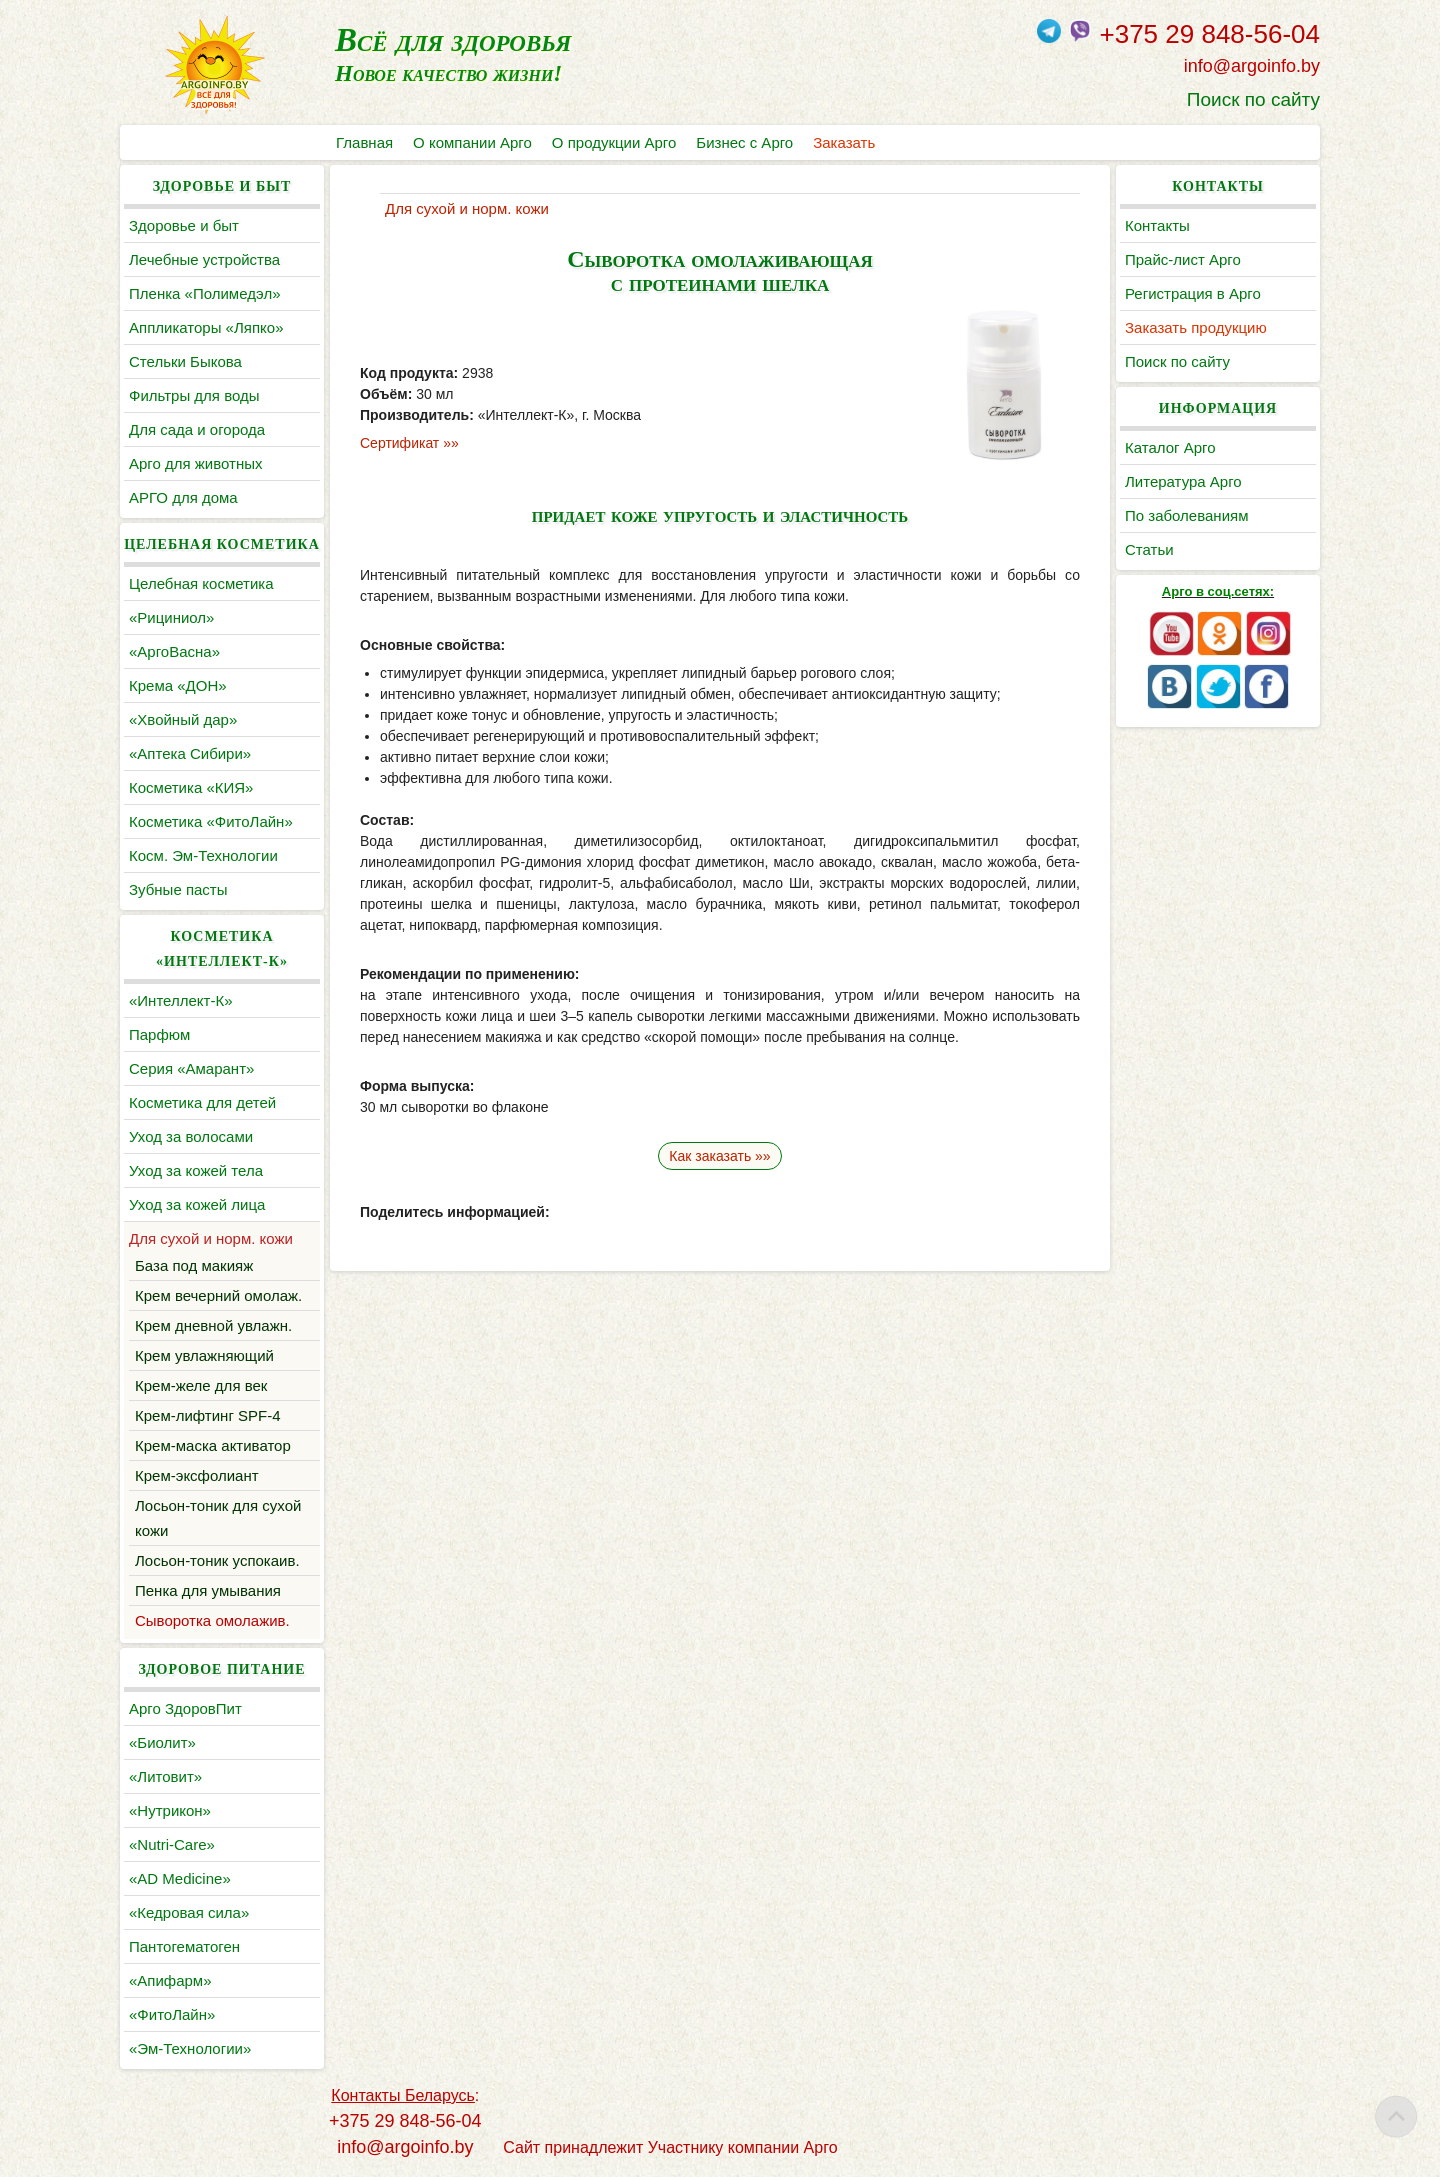 The width and height of the screenshot is (1440, 2177). I want to click on «Апифарм», so click(170, 1980).